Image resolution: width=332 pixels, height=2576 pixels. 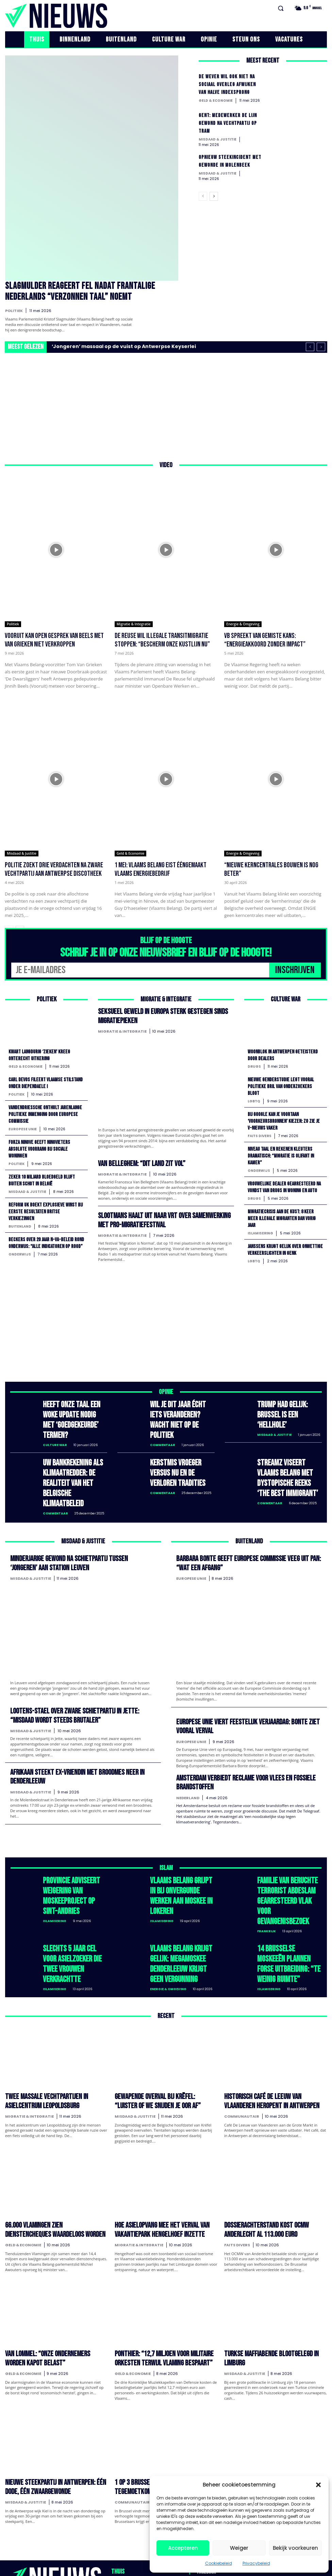 What do you see at coordinates (247, 1527) in the screenshot?
I see `Barbara Bonte geeft Europese Commissie veeg uit pan: “wat een afgang”` at bounding box center [247, 1527].